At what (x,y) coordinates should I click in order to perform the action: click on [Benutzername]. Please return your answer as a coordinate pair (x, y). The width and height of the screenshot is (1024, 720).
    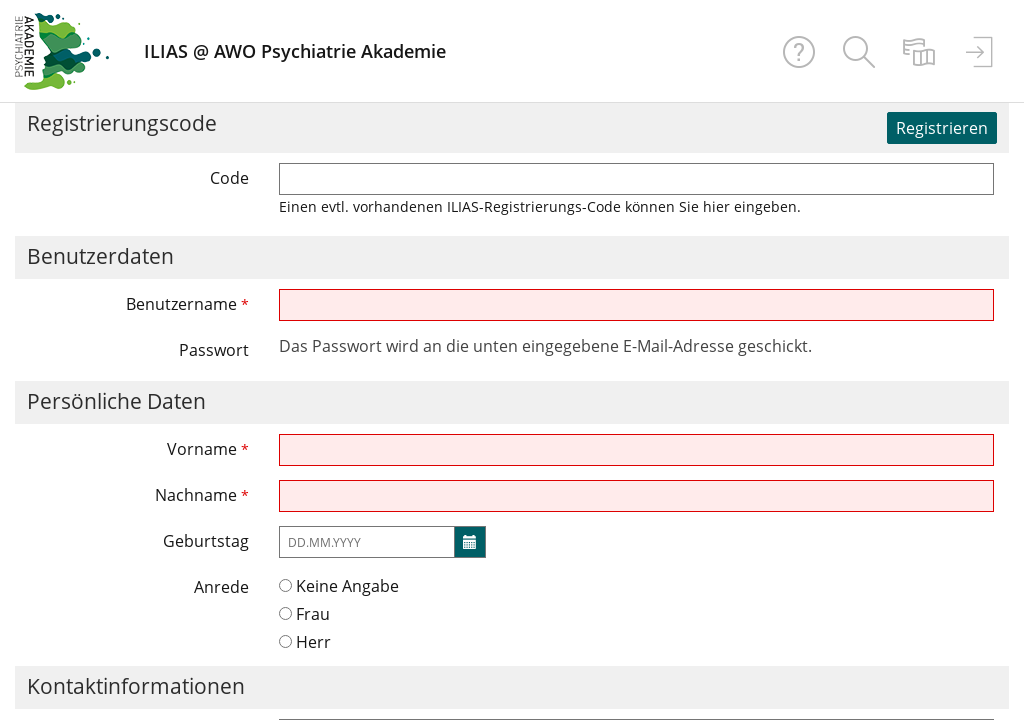
    Looking at the image, I should click on (637, 305).